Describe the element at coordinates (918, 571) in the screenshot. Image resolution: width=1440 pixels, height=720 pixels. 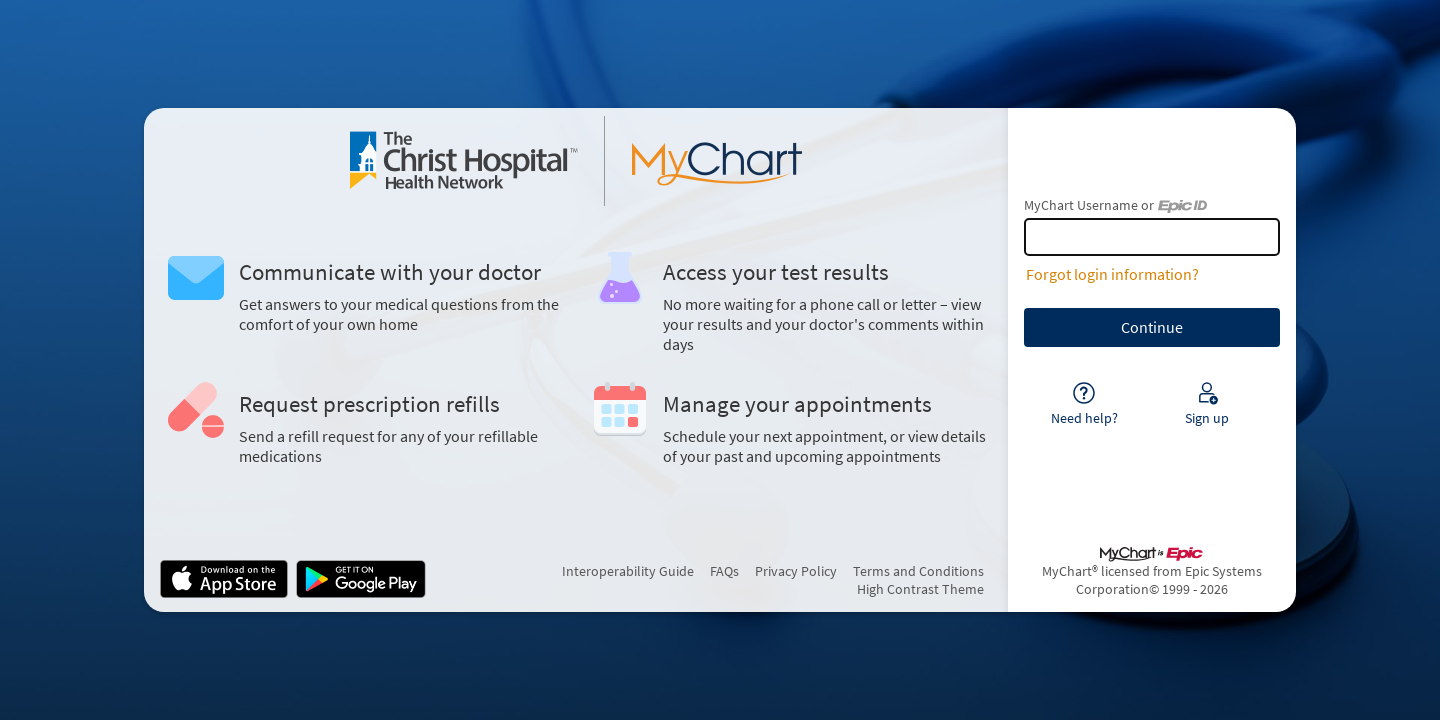
I see `Terms and Conditions` at that location.